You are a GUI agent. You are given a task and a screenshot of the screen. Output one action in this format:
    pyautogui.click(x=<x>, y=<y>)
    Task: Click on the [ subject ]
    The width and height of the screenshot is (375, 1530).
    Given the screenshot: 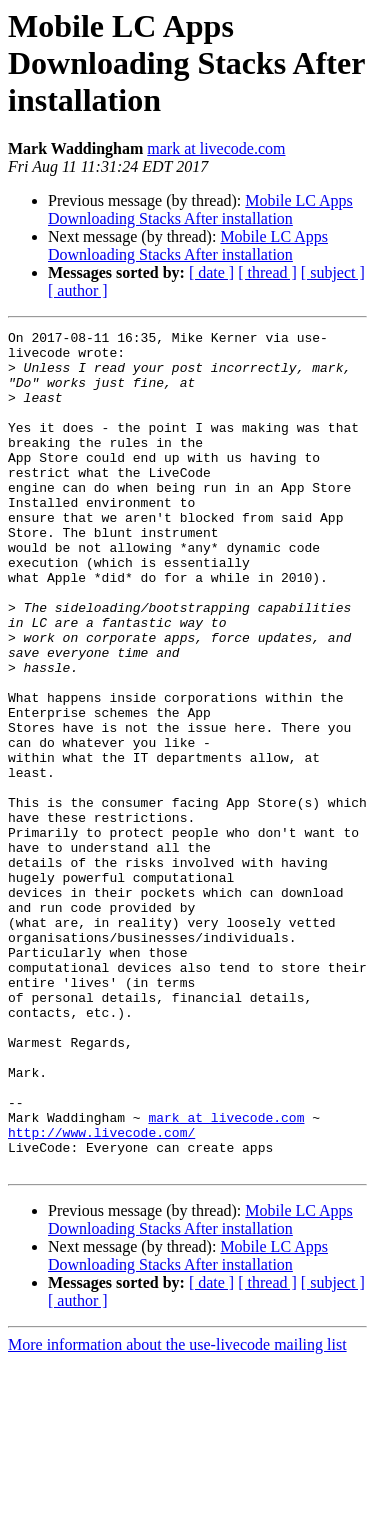 What is the action you would take?
    pyautogui.click(x=333, y=272)
    